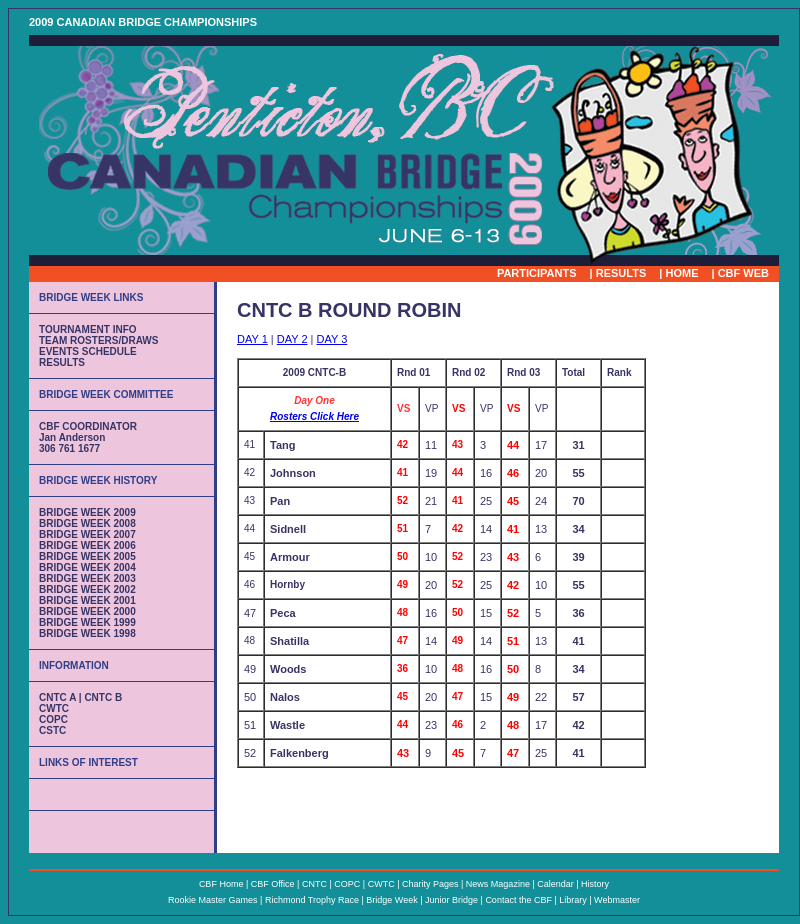 The image size is (800, 924). Describe the element at coordinates (87, 622) in the screenshot. I see `BRIDGE WEEK 1999` at that location.